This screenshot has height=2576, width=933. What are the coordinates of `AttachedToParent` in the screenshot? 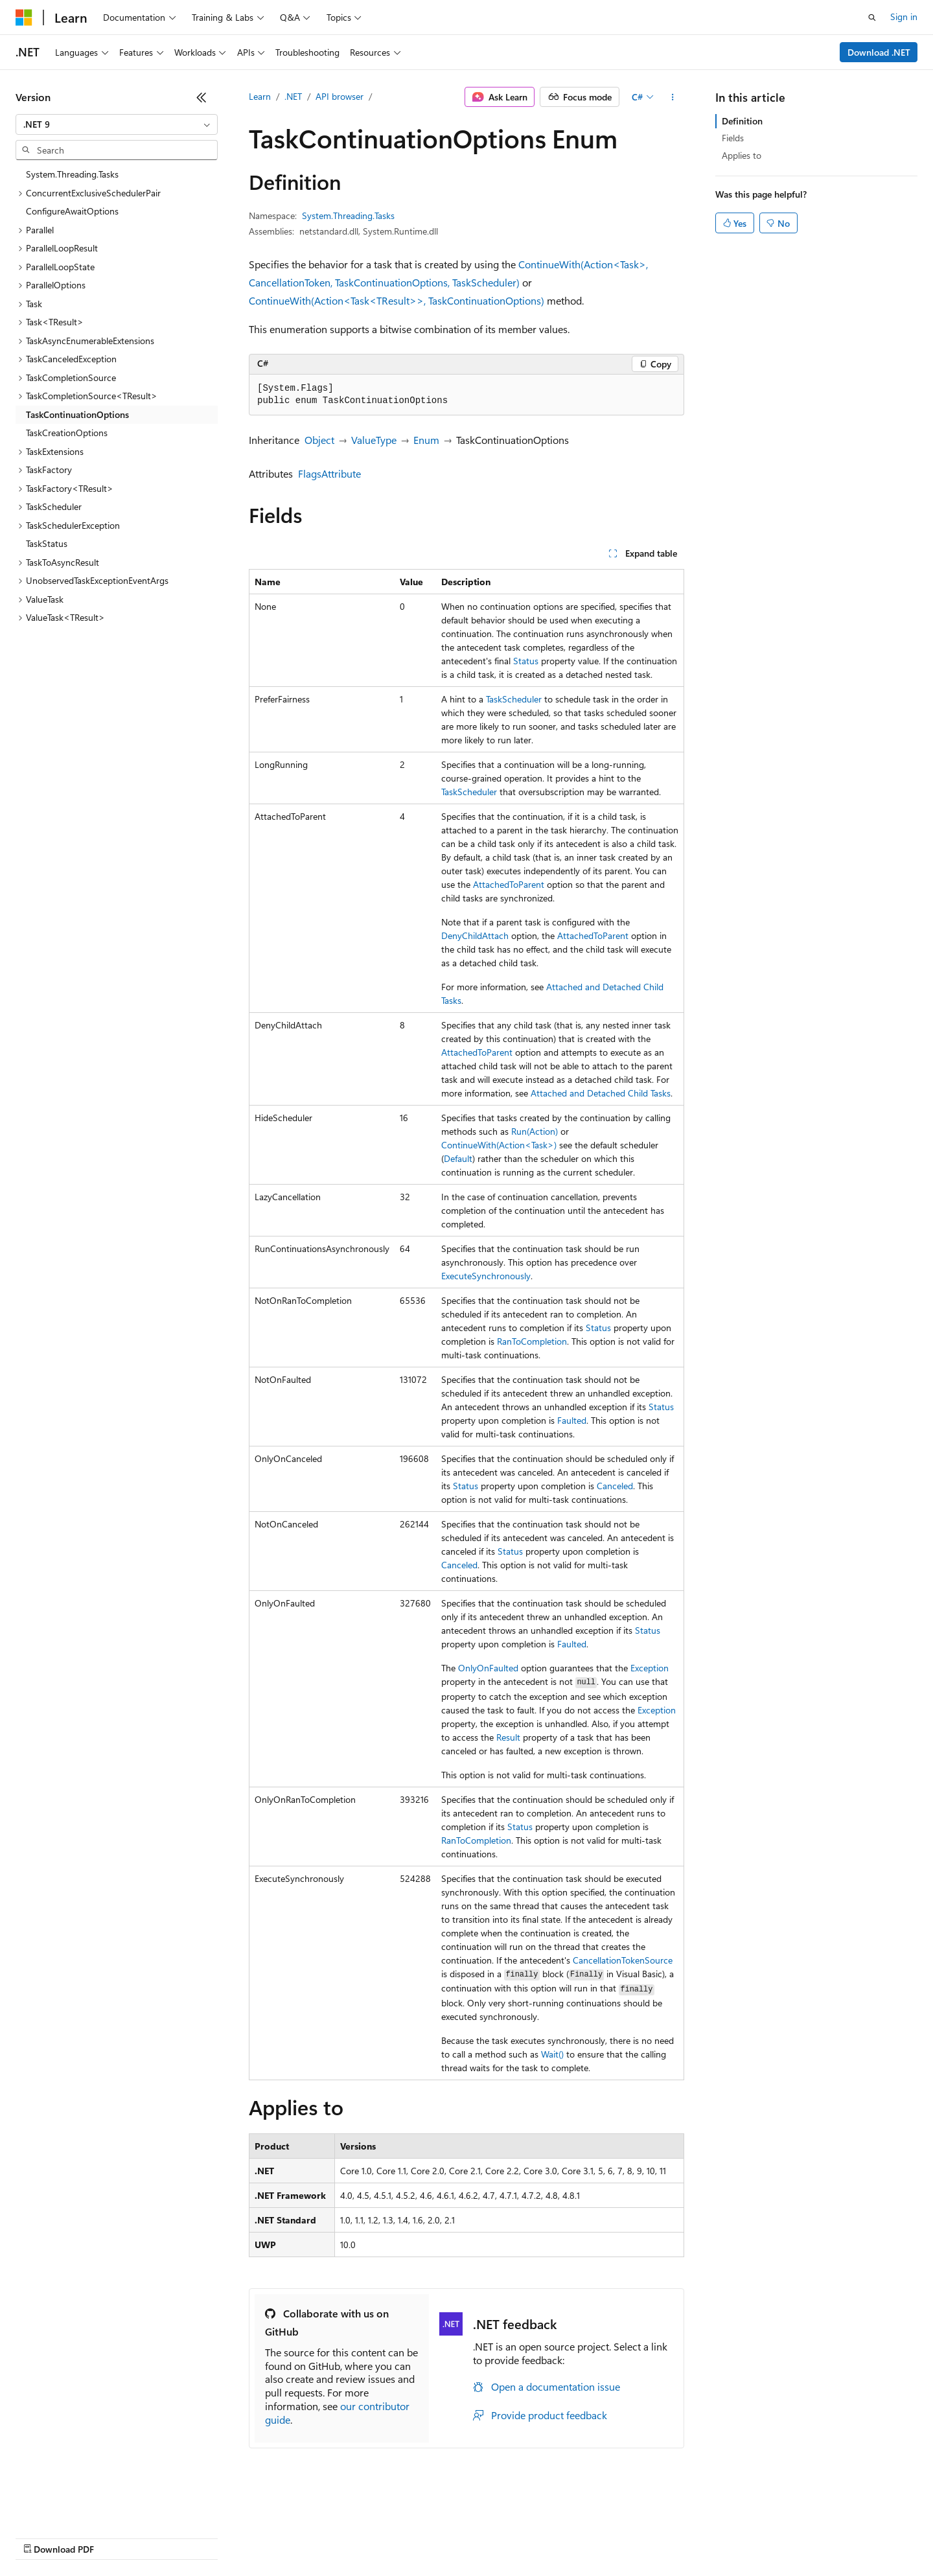 It's located at (508, 884).